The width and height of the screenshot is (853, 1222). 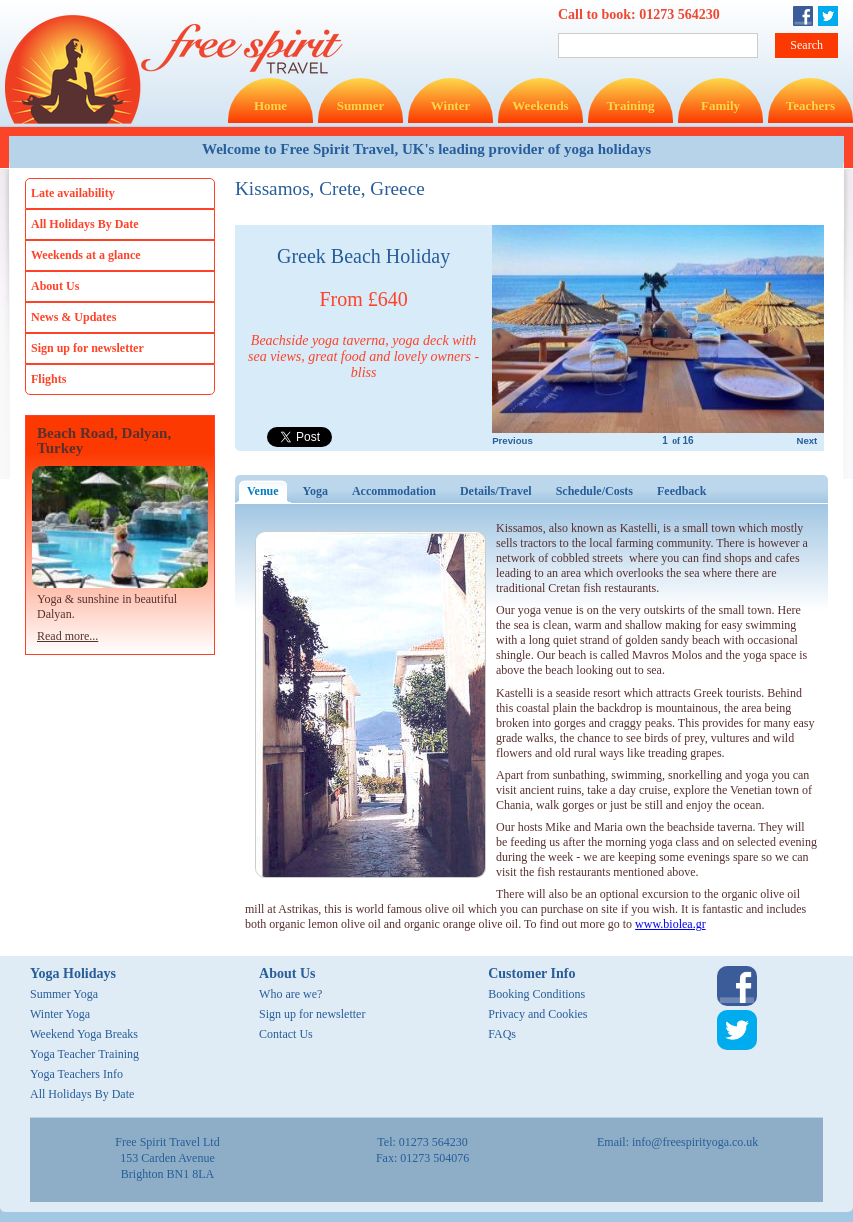 I want to click on Yoga Teachers Info, so click(x=76, y=1074).